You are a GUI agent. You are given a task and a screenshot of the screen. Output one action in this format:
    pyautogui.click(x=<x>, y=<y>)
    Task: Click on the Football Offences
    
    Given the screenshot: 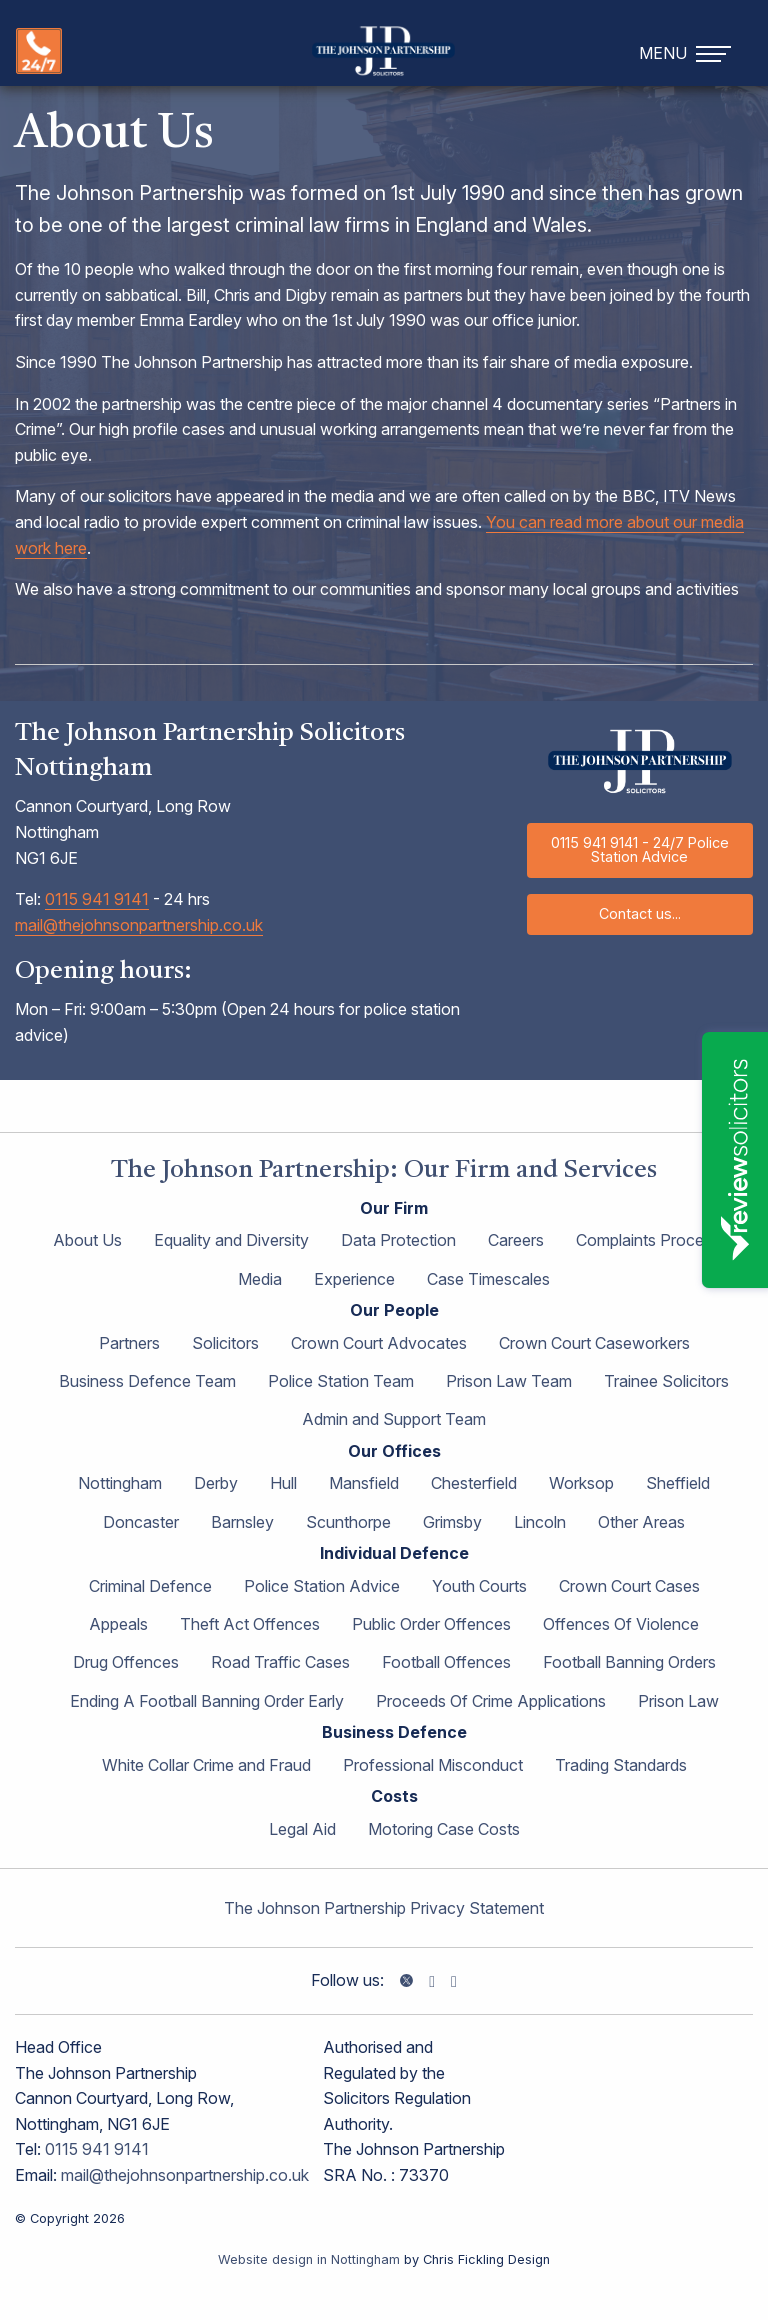 What is the action you would take?
    pyautogui.click(x=446, y=1662)
    